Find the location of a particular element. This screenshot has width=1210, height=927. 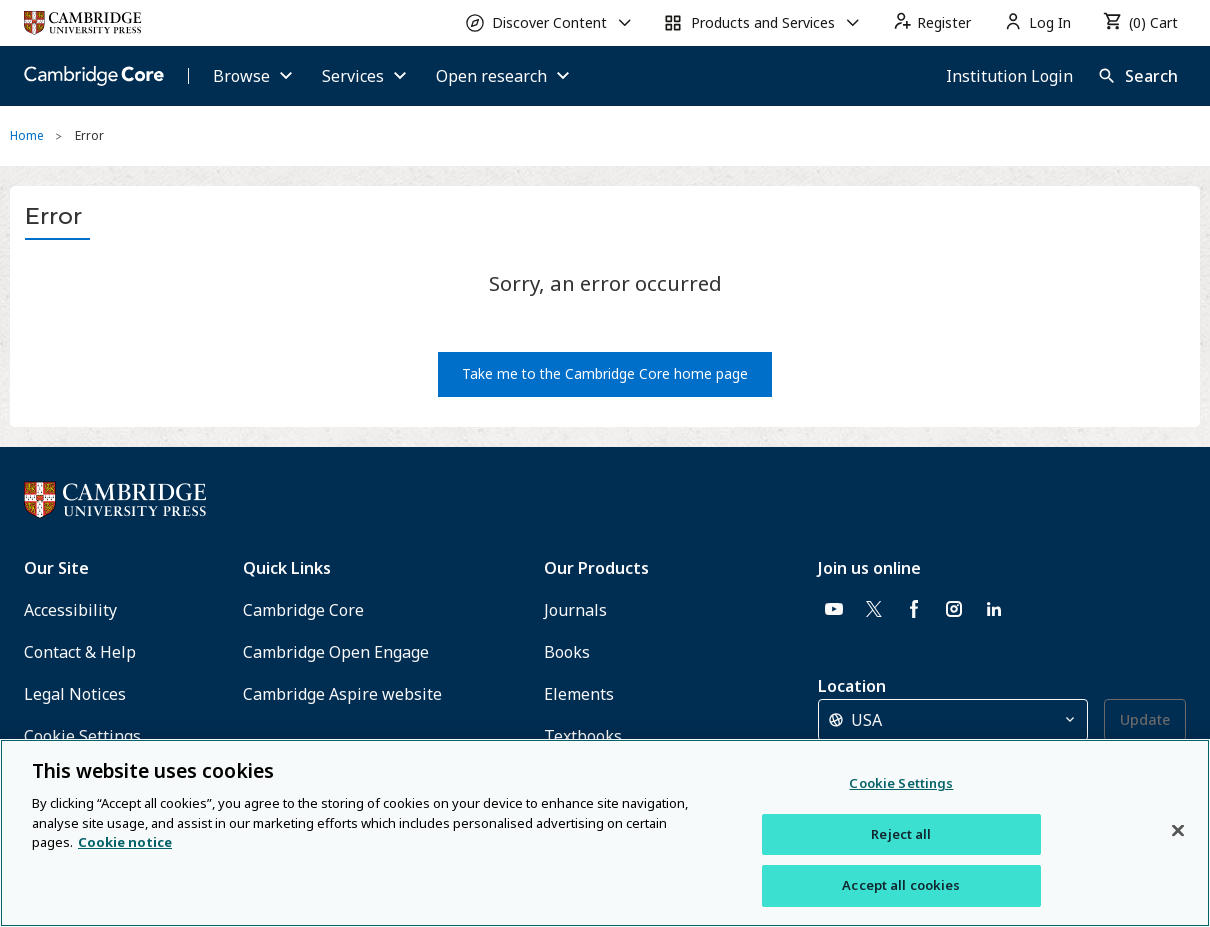

Home is located at coordinates (27, 135).